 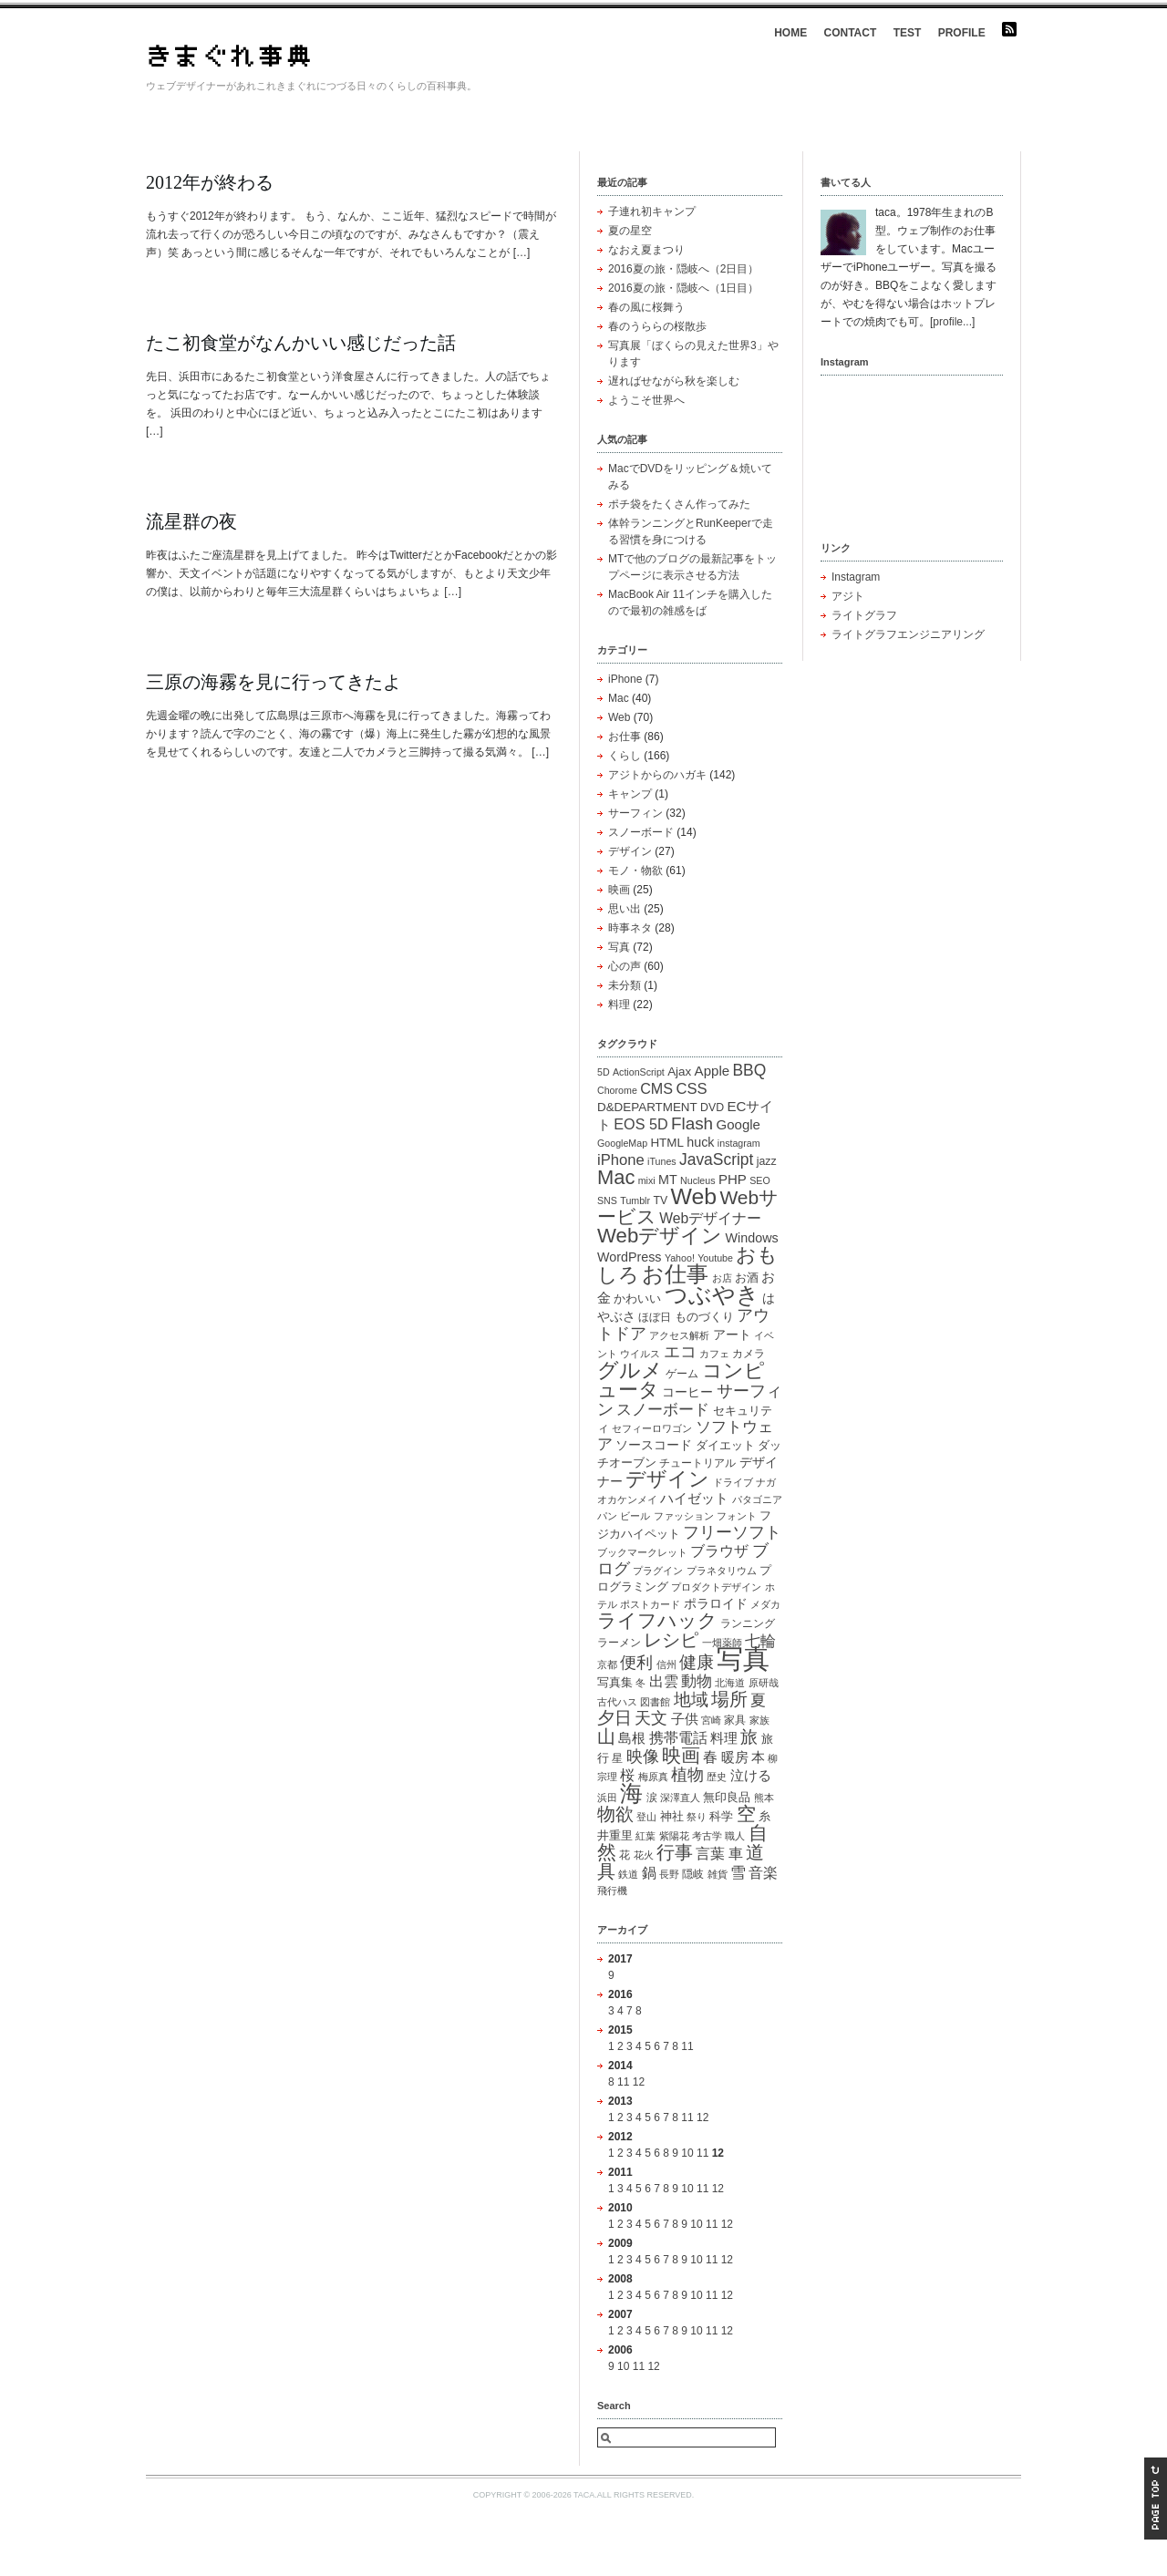 I want to click on お酒 [お酒 (3個の項目)], so click(x=747, y=1277).